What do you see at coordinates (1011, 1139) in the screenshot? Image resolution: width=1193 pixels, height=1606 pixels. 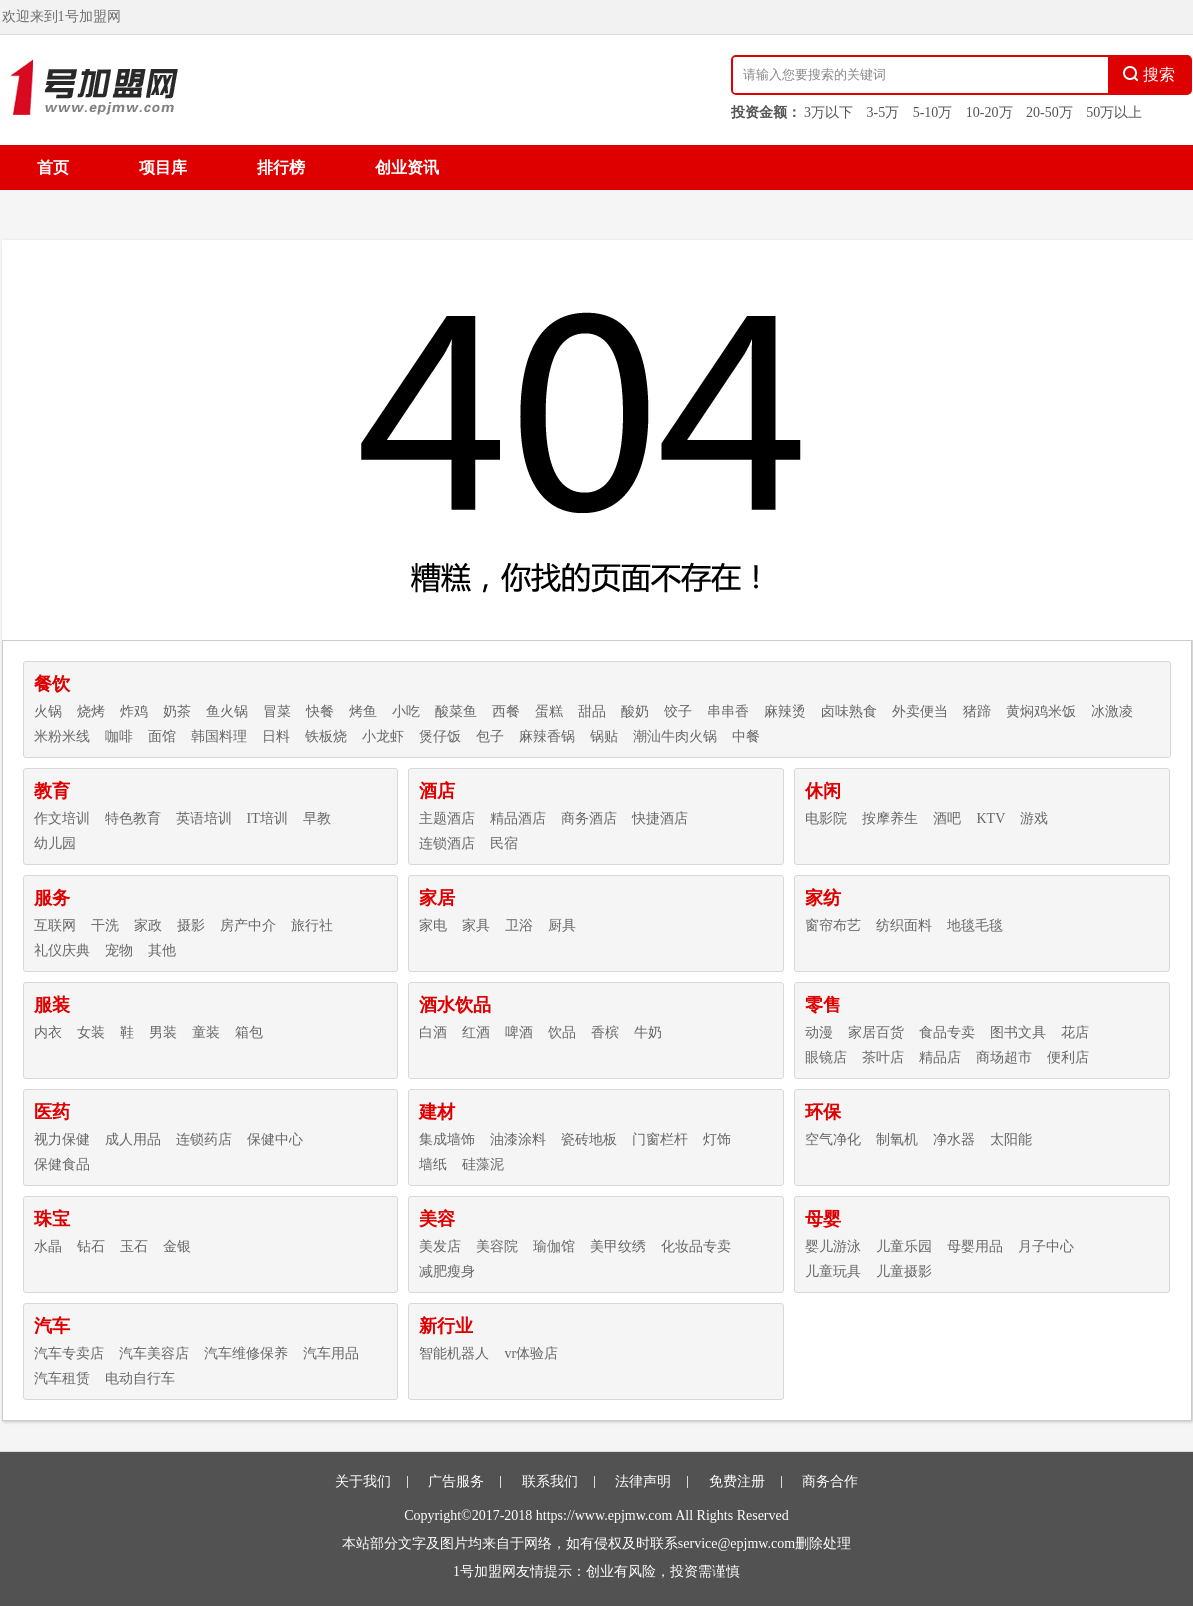 I see `太阳能` at bounding box center [1011, 1139].